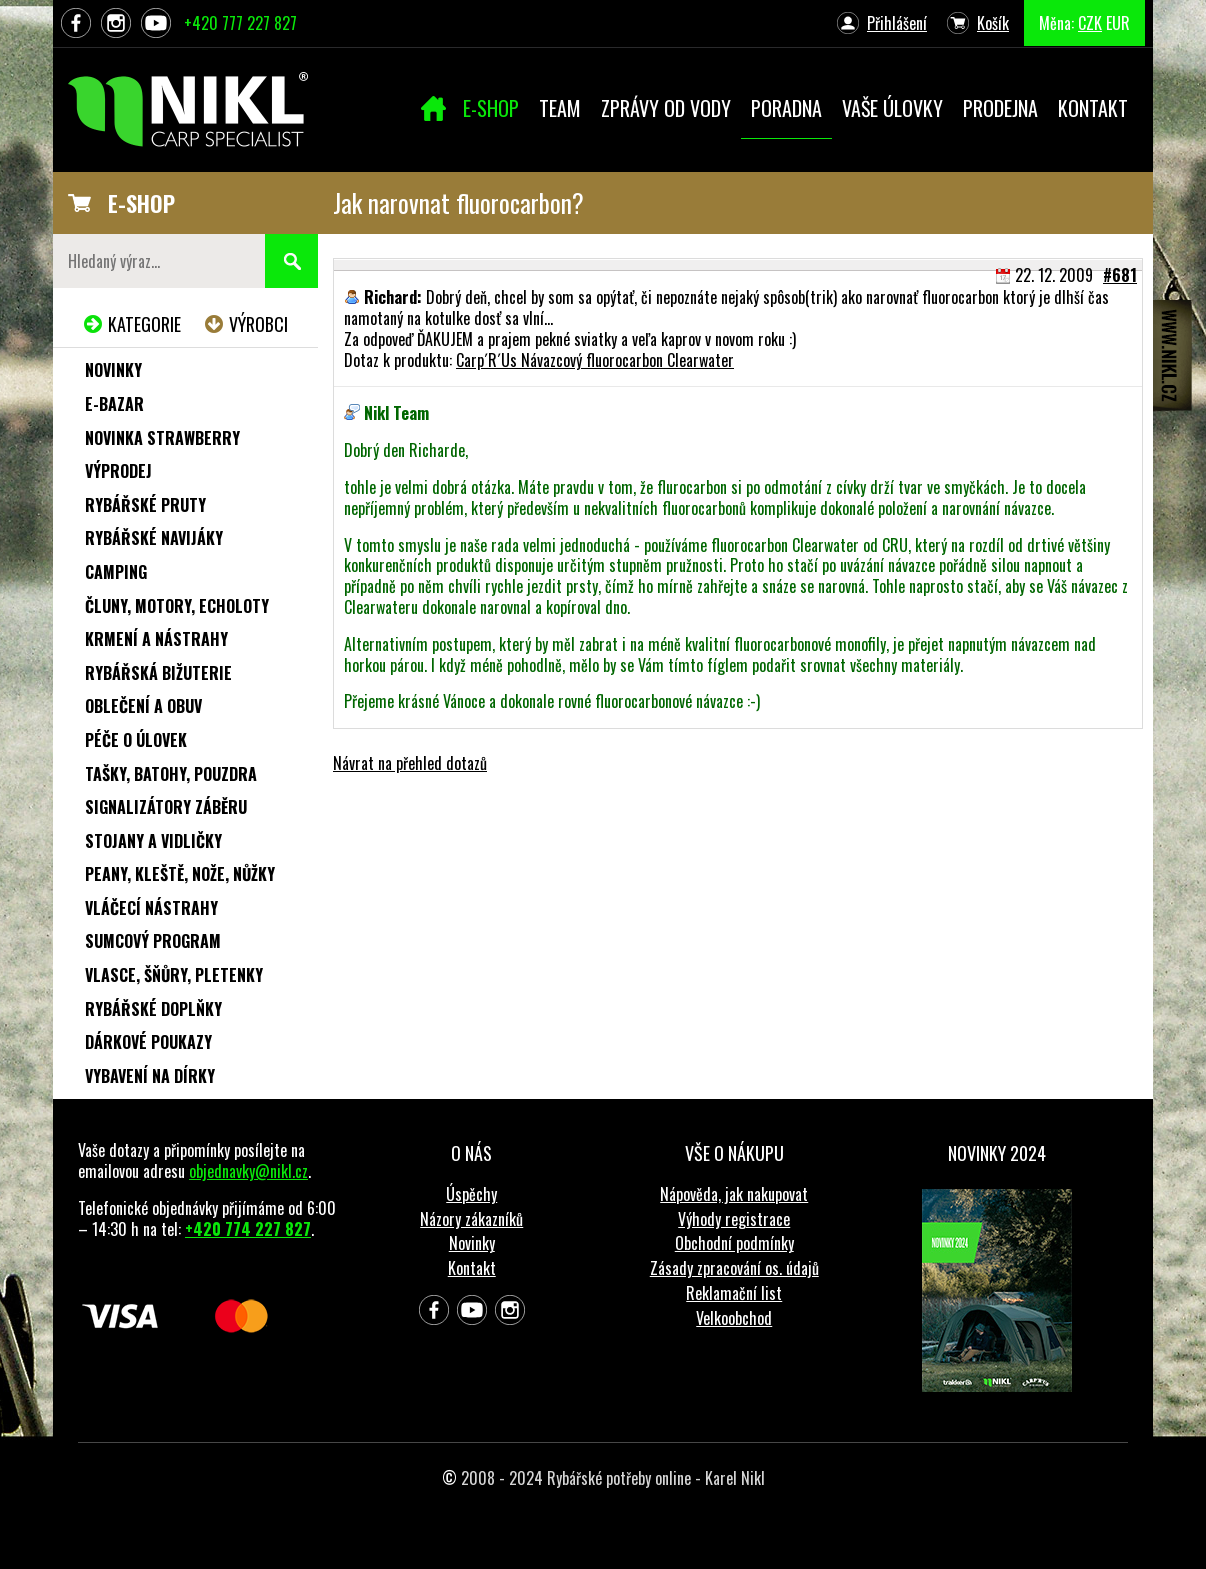 The image size is (1206, 1569). What do you see at coordinates (151, 908) in the screenshot?
I see `Vláčecí nástrahy` at bounding box center [151, 908].